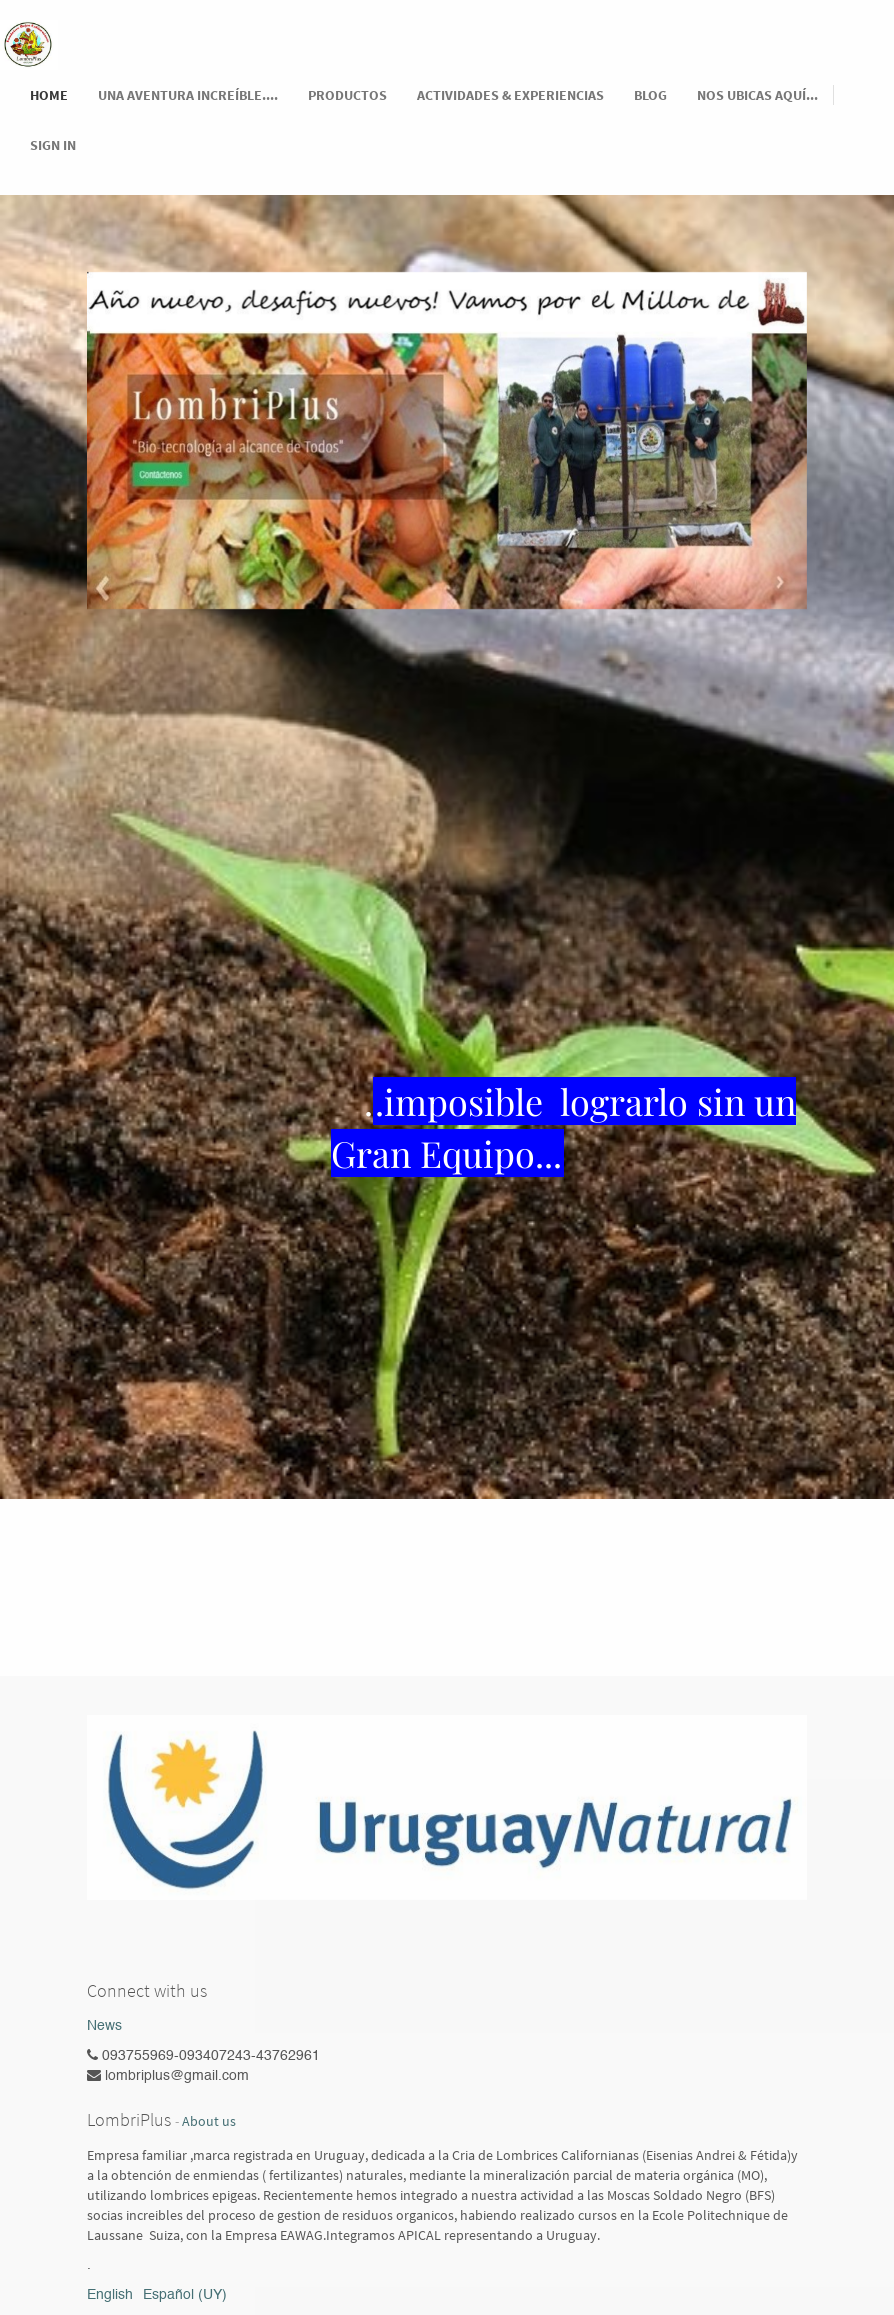 This screenshot has width=894, height=2315. I want to click on News, so click(104, 2026).